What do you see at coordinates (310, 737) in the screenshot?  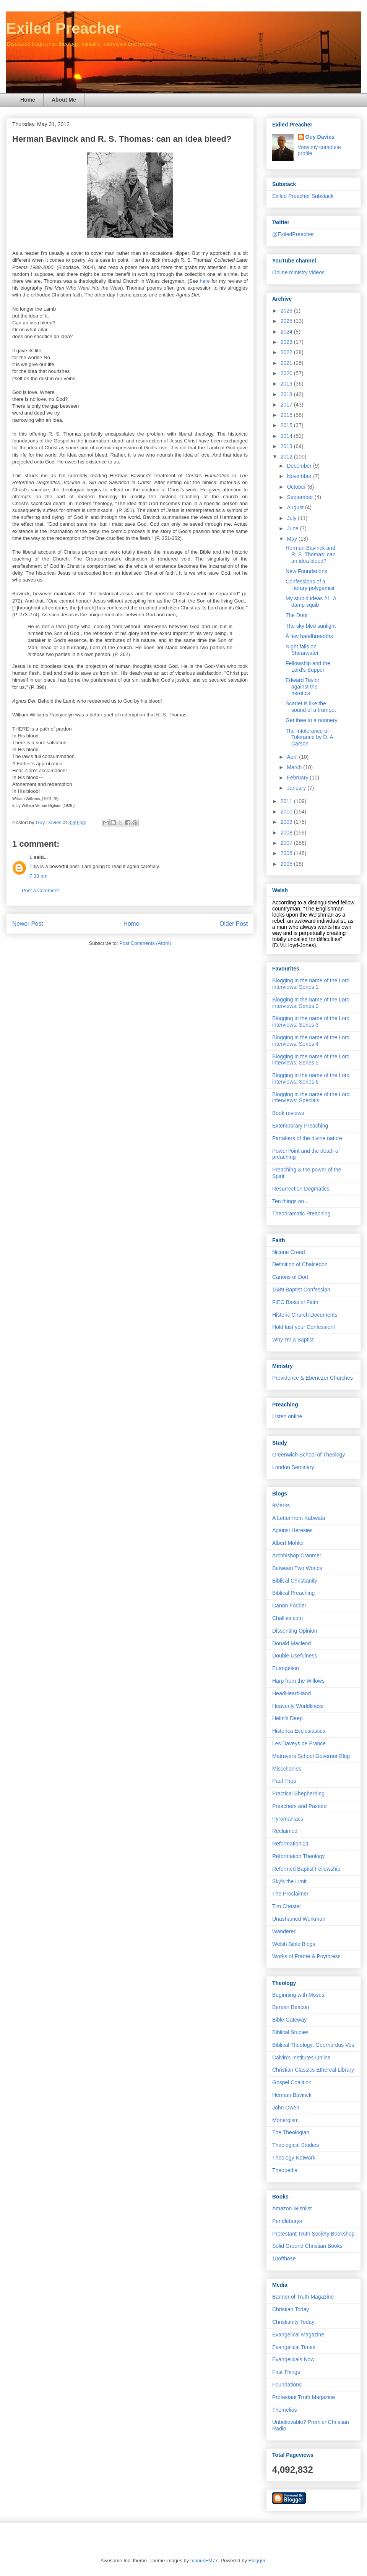 I see `The Intolerance of Tolerance by D. A. Carson` at bounding box center [310, 737].